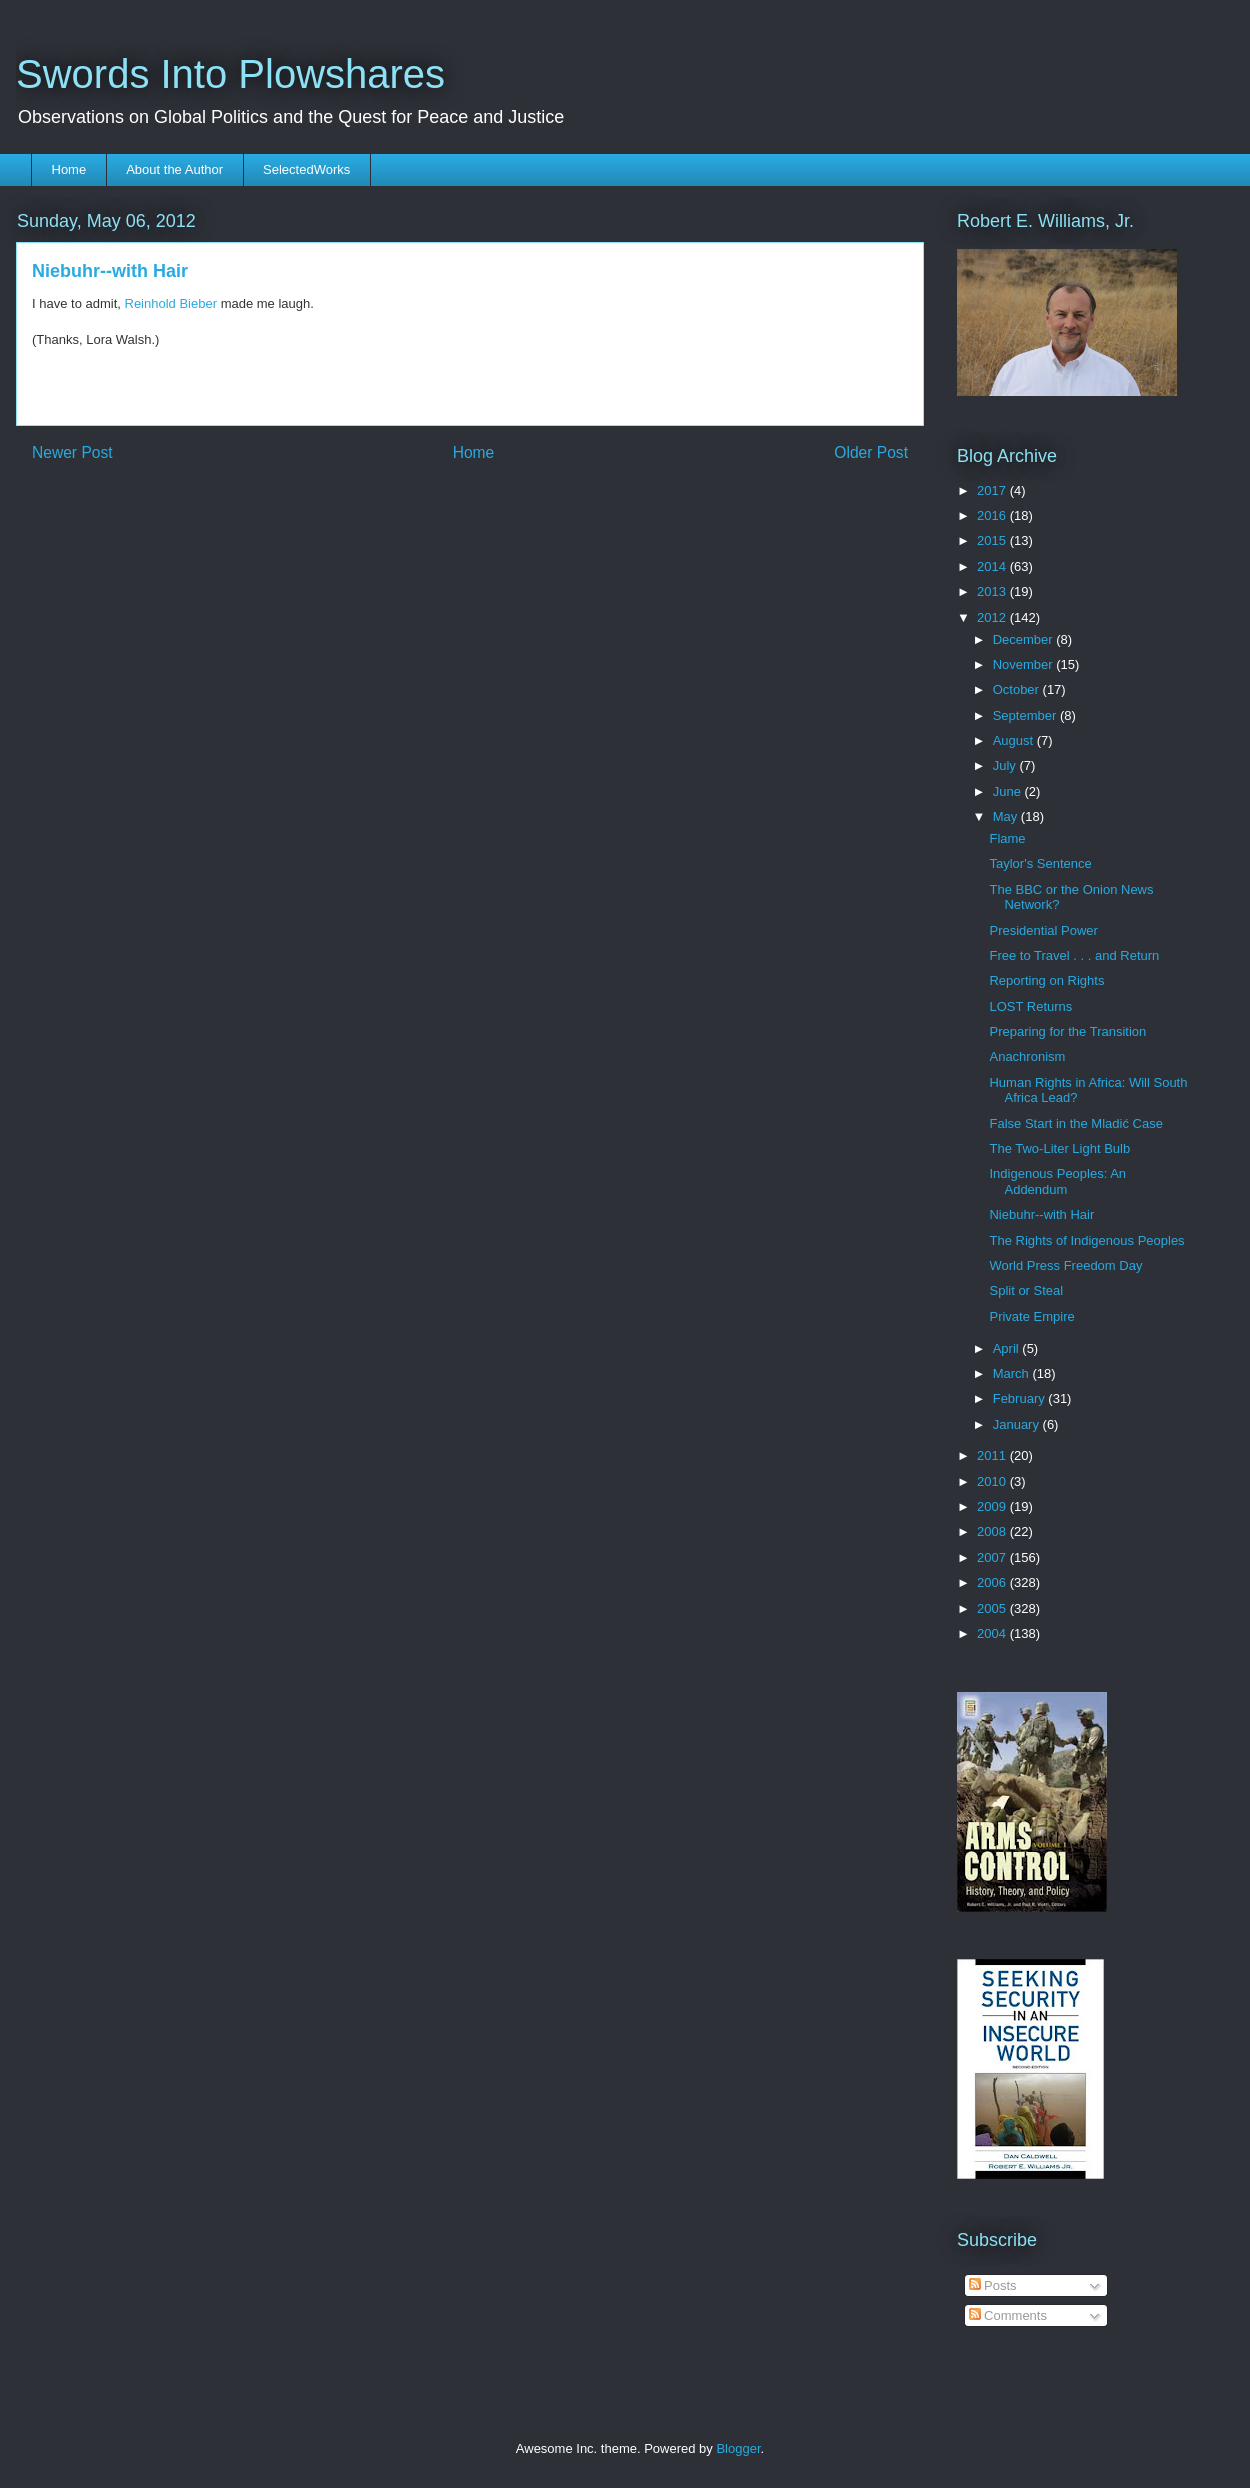 This screenshot has width=1250, height=2488. Describe the element at coordinates (1075, 1123) in the screenshot. I see `False Start in the Mladić Case` at that location.